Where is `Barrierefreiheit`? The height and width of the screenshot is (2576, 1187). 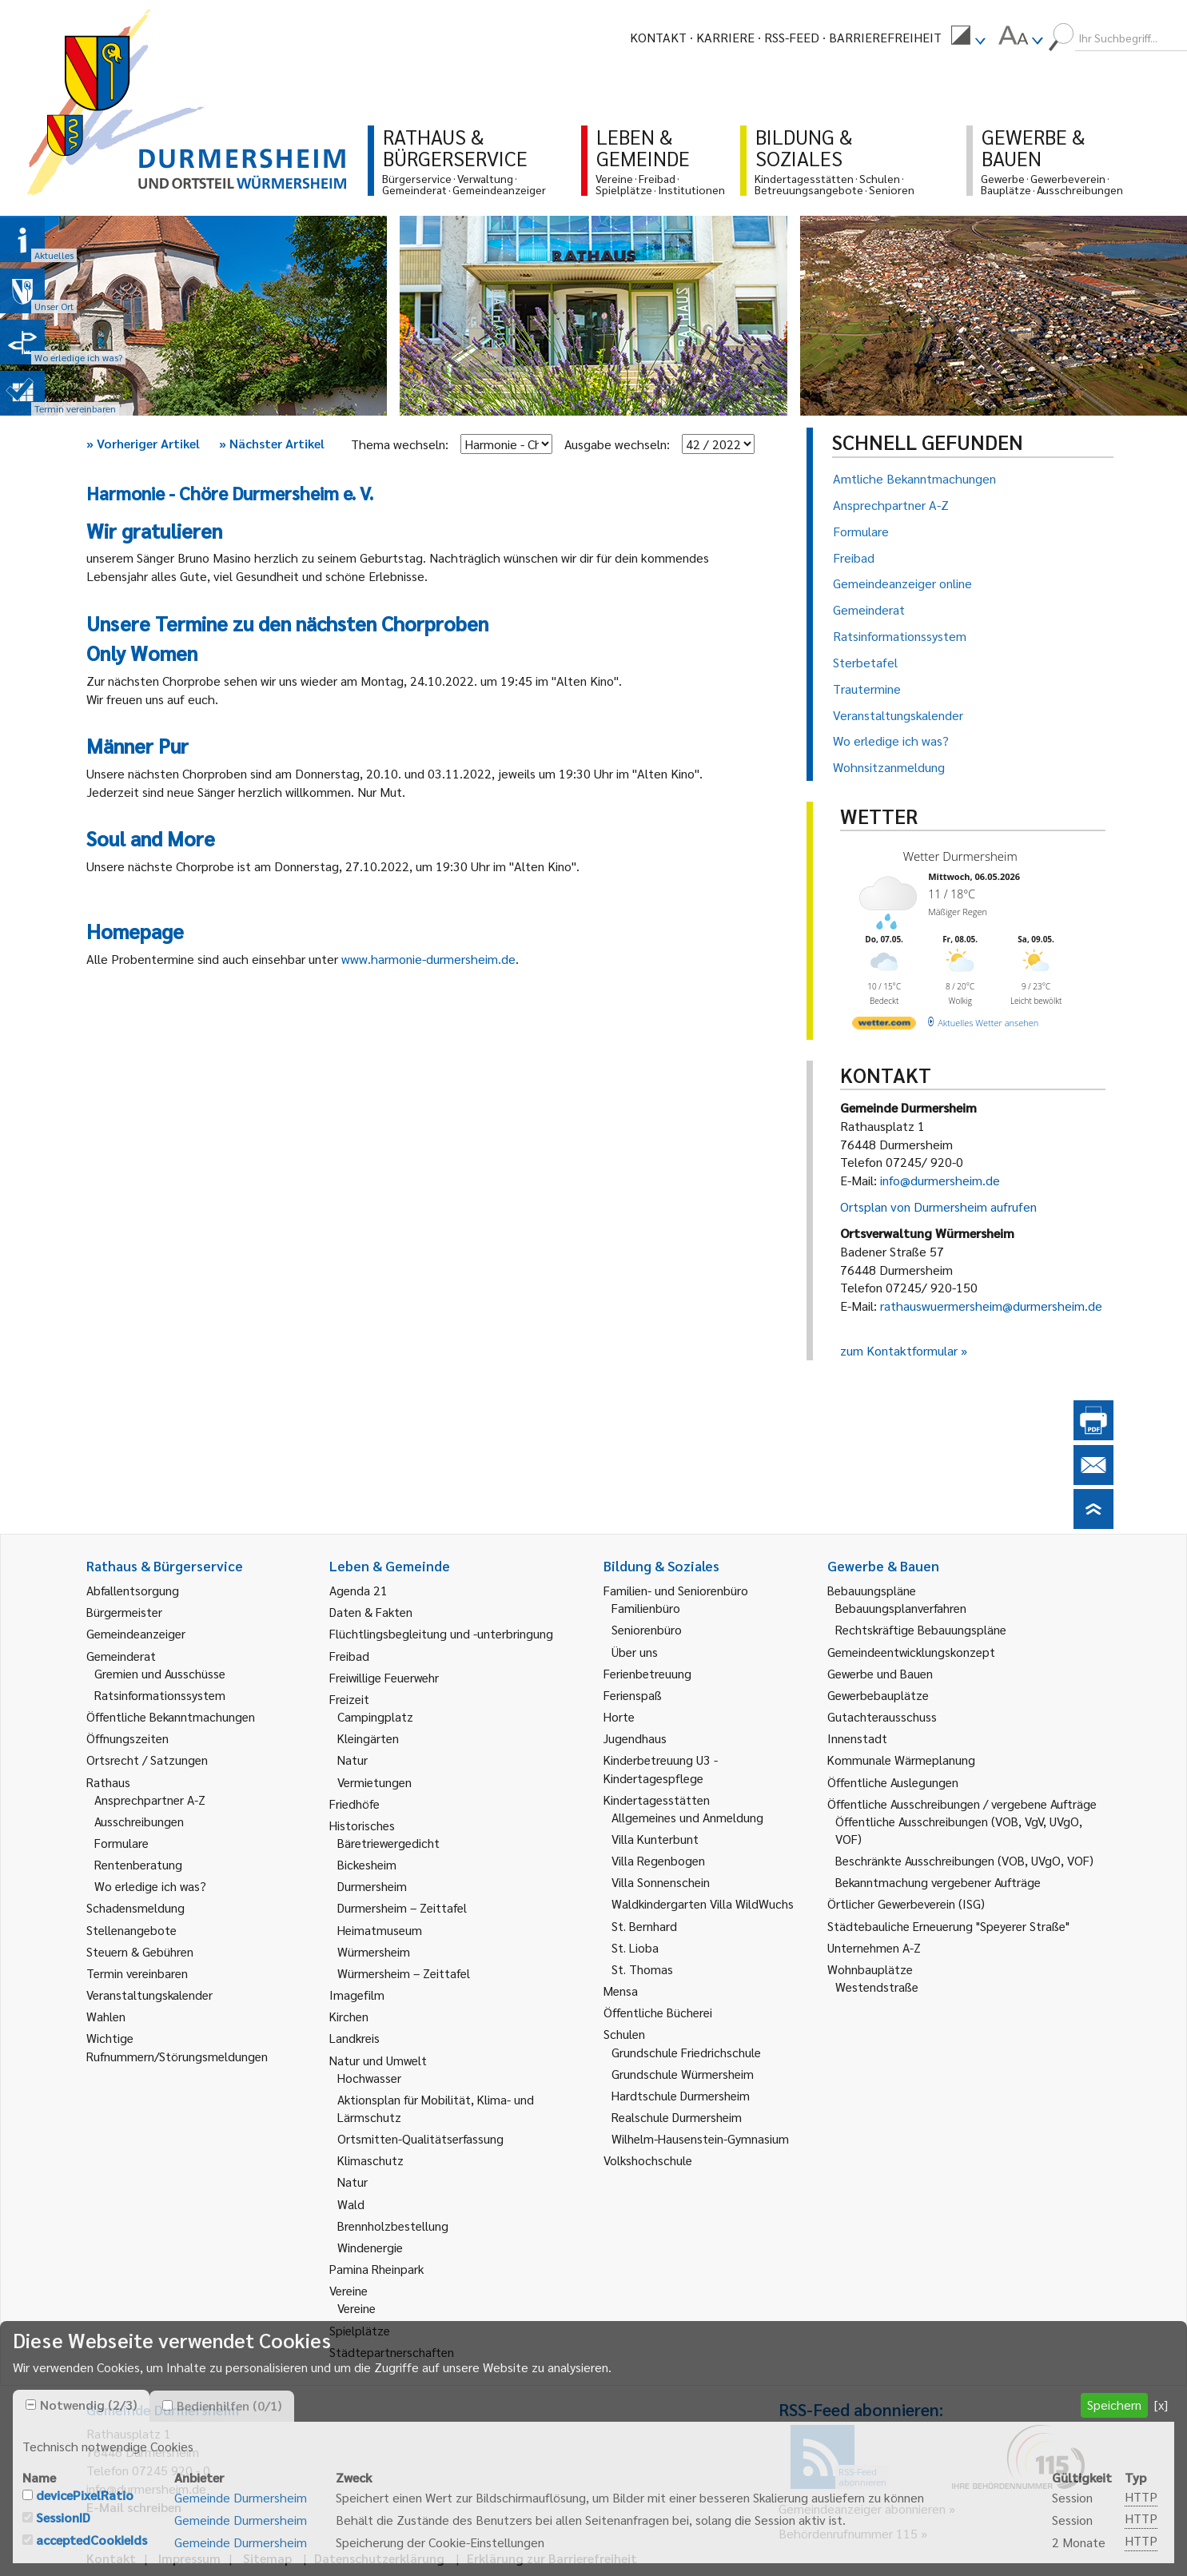
Barrierefreiheit is located at coordinates (885, 37).